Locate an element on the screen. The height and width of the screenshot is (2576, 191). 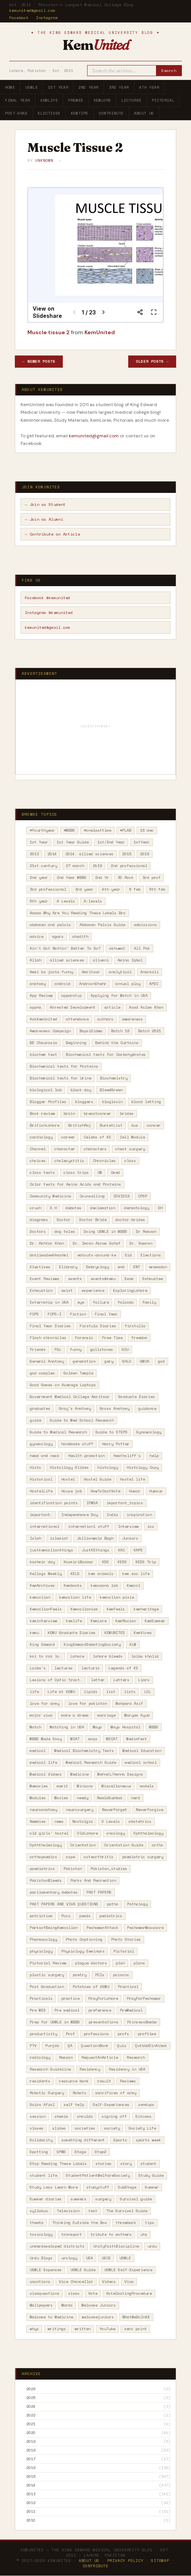
KemFeels is located at coordinates (116, 1609).